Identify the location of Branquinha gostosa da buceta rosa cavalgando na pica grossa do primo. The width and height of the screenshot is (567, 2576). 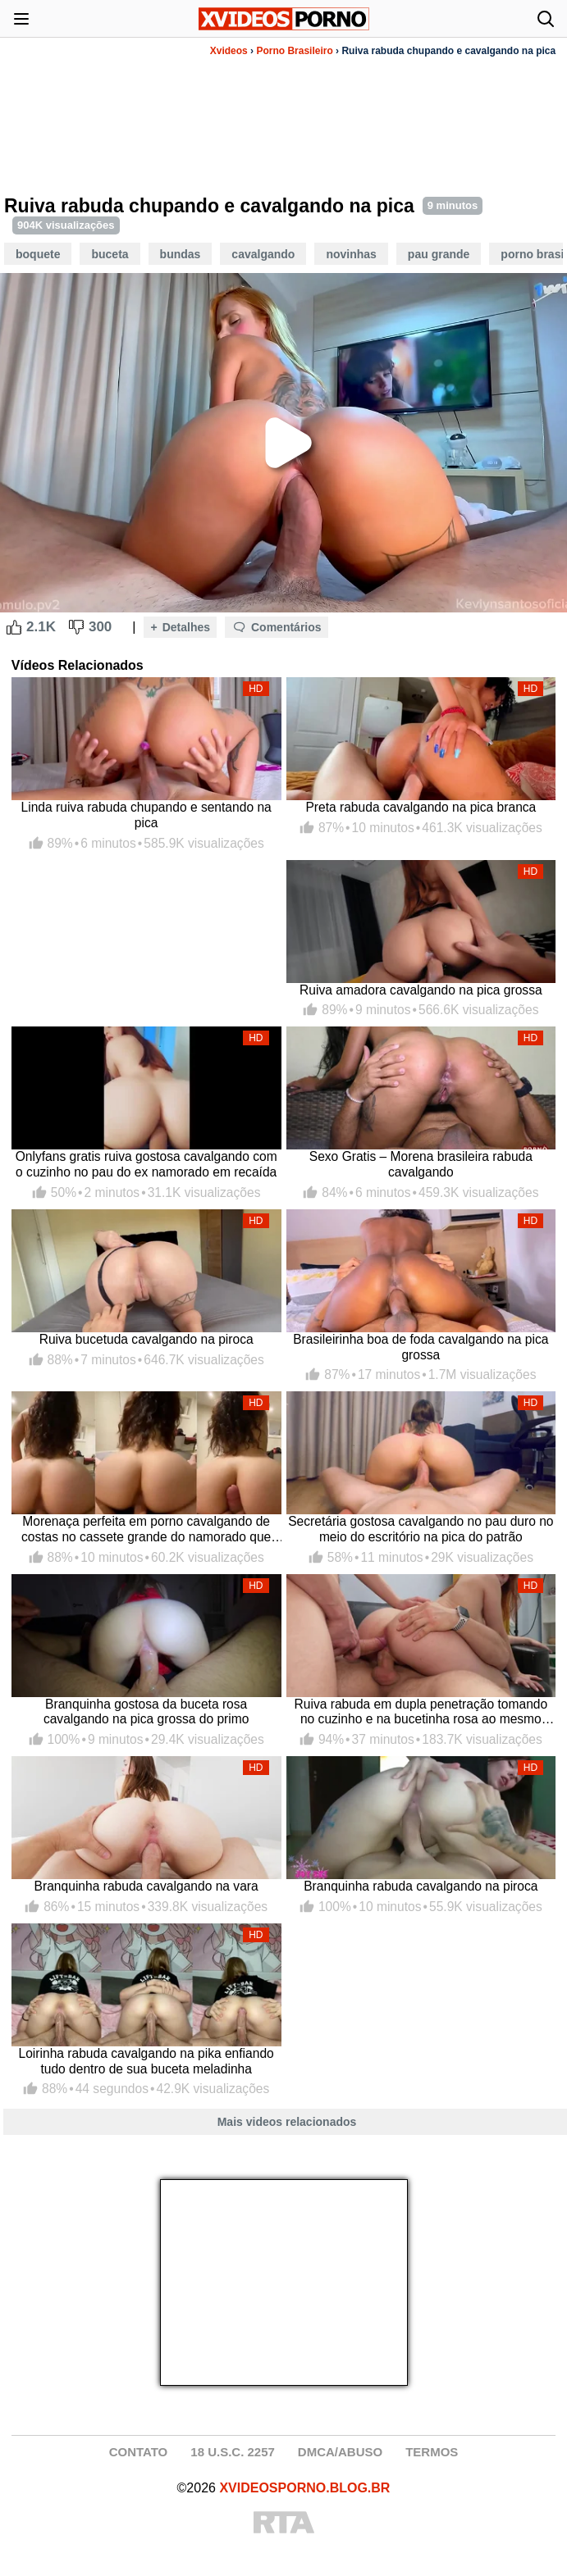
(146, 1712).